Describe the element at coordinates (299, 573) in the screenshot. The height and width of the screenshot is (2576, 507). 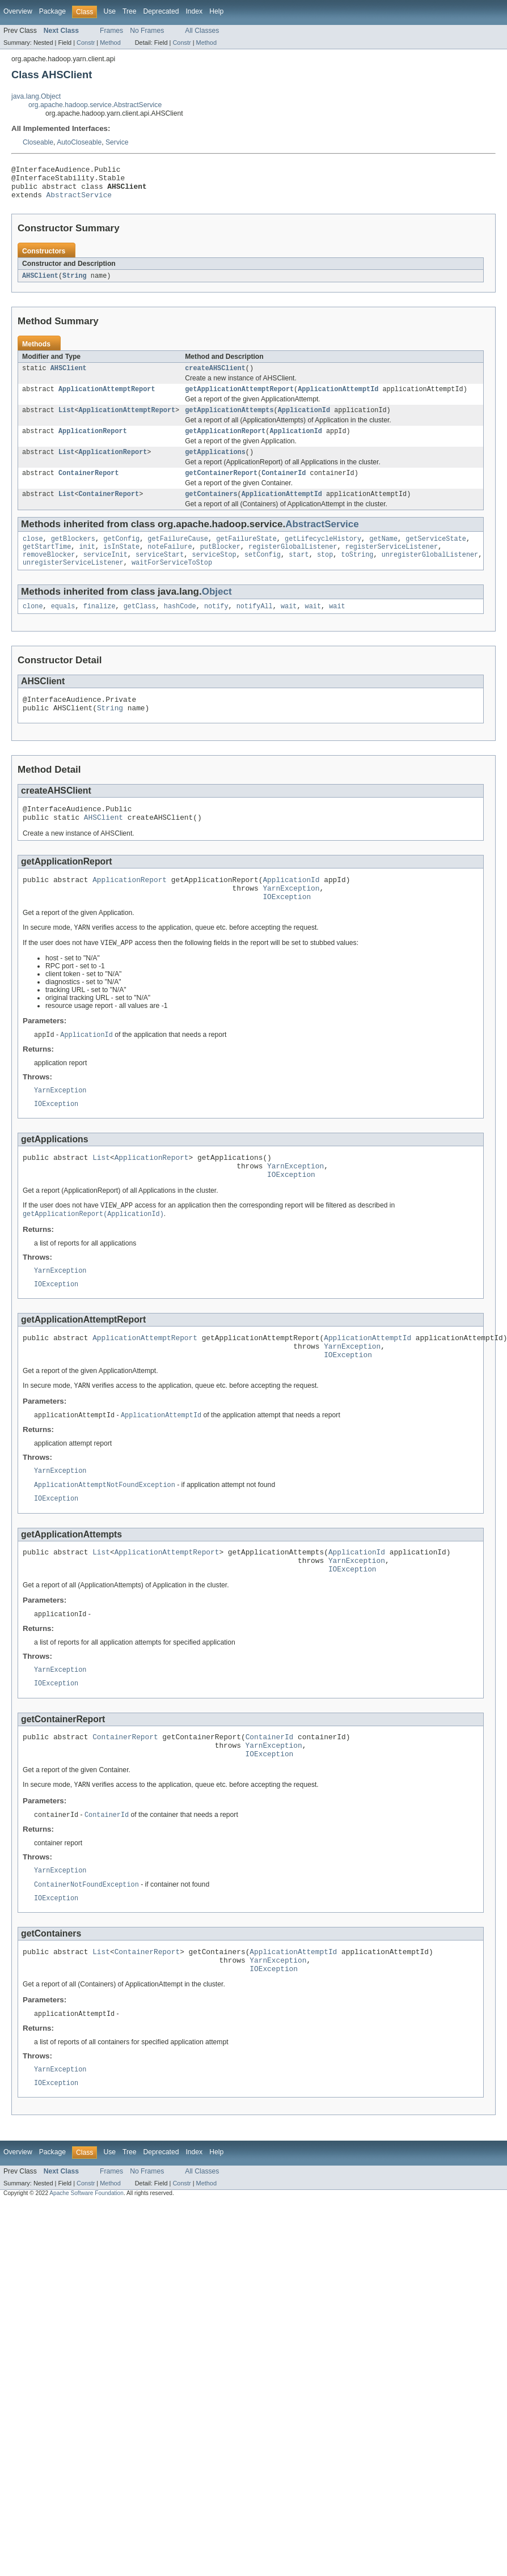
I see `start` at that location.